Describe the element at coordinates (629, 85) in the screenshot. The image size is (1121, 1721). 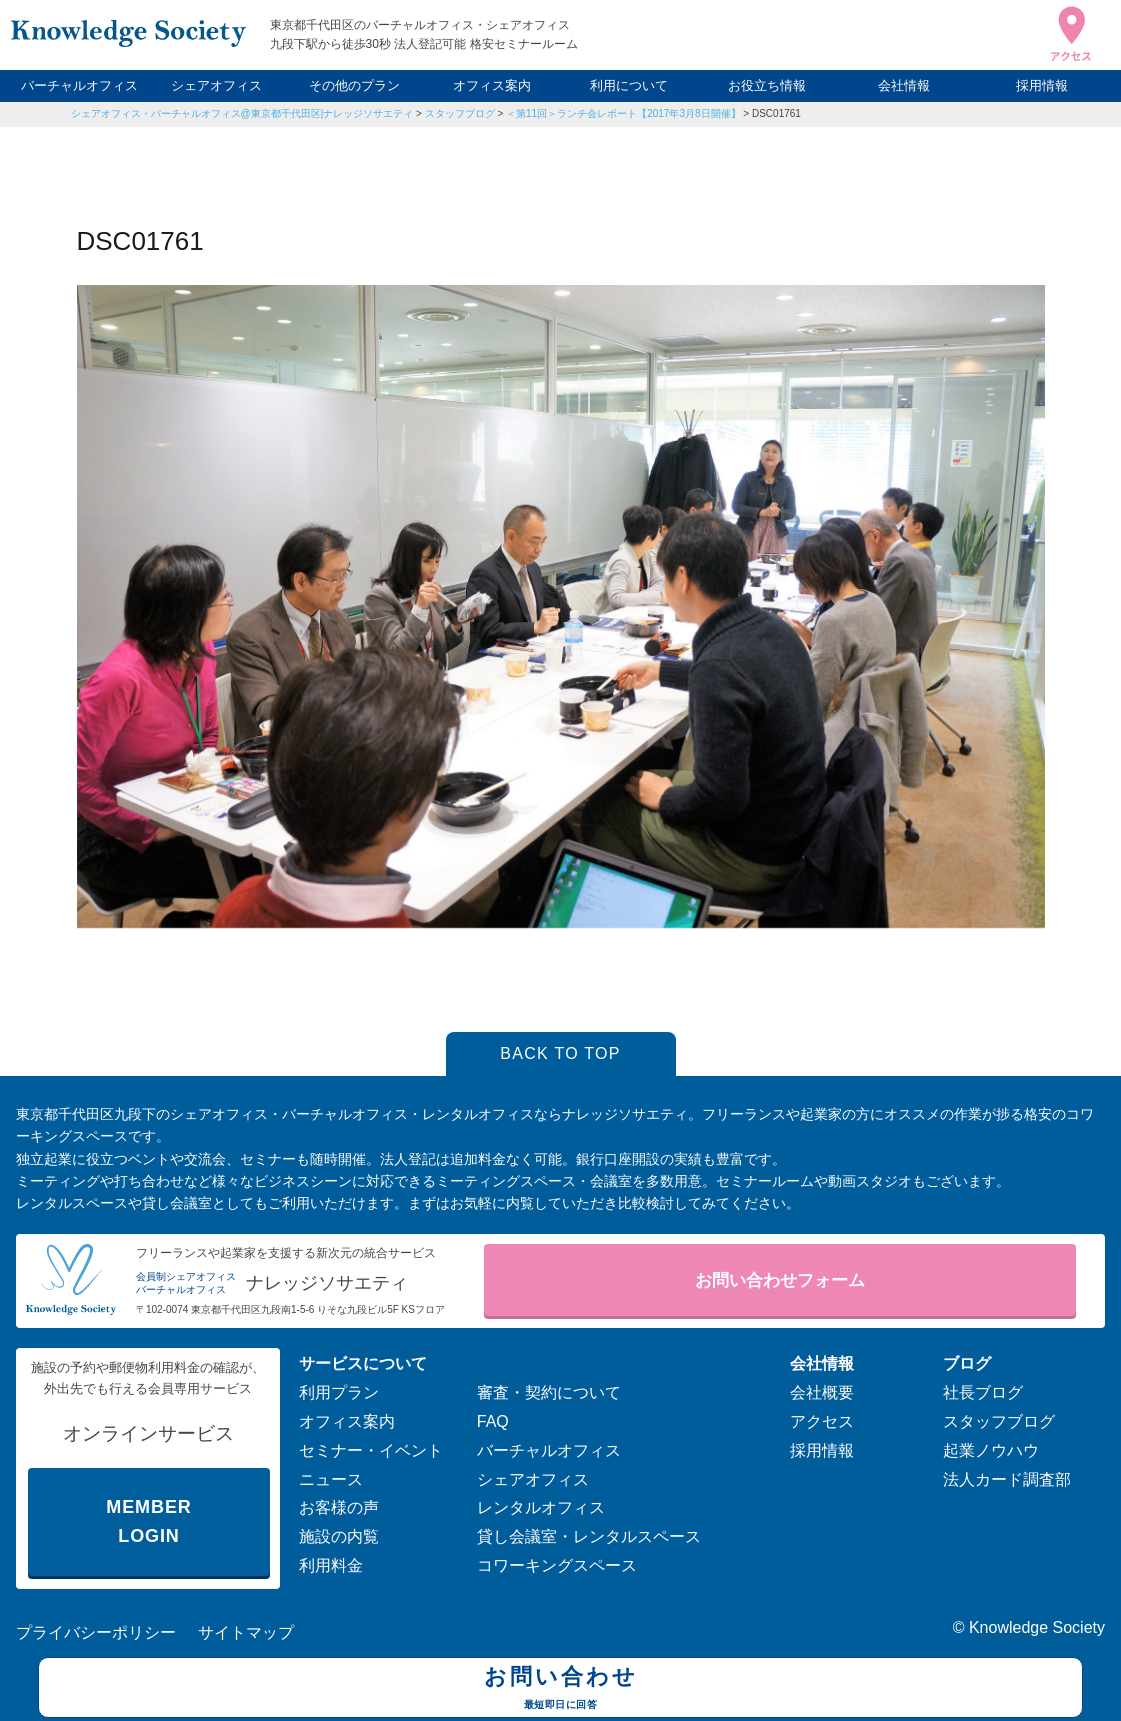
I see `利用について` at that location.